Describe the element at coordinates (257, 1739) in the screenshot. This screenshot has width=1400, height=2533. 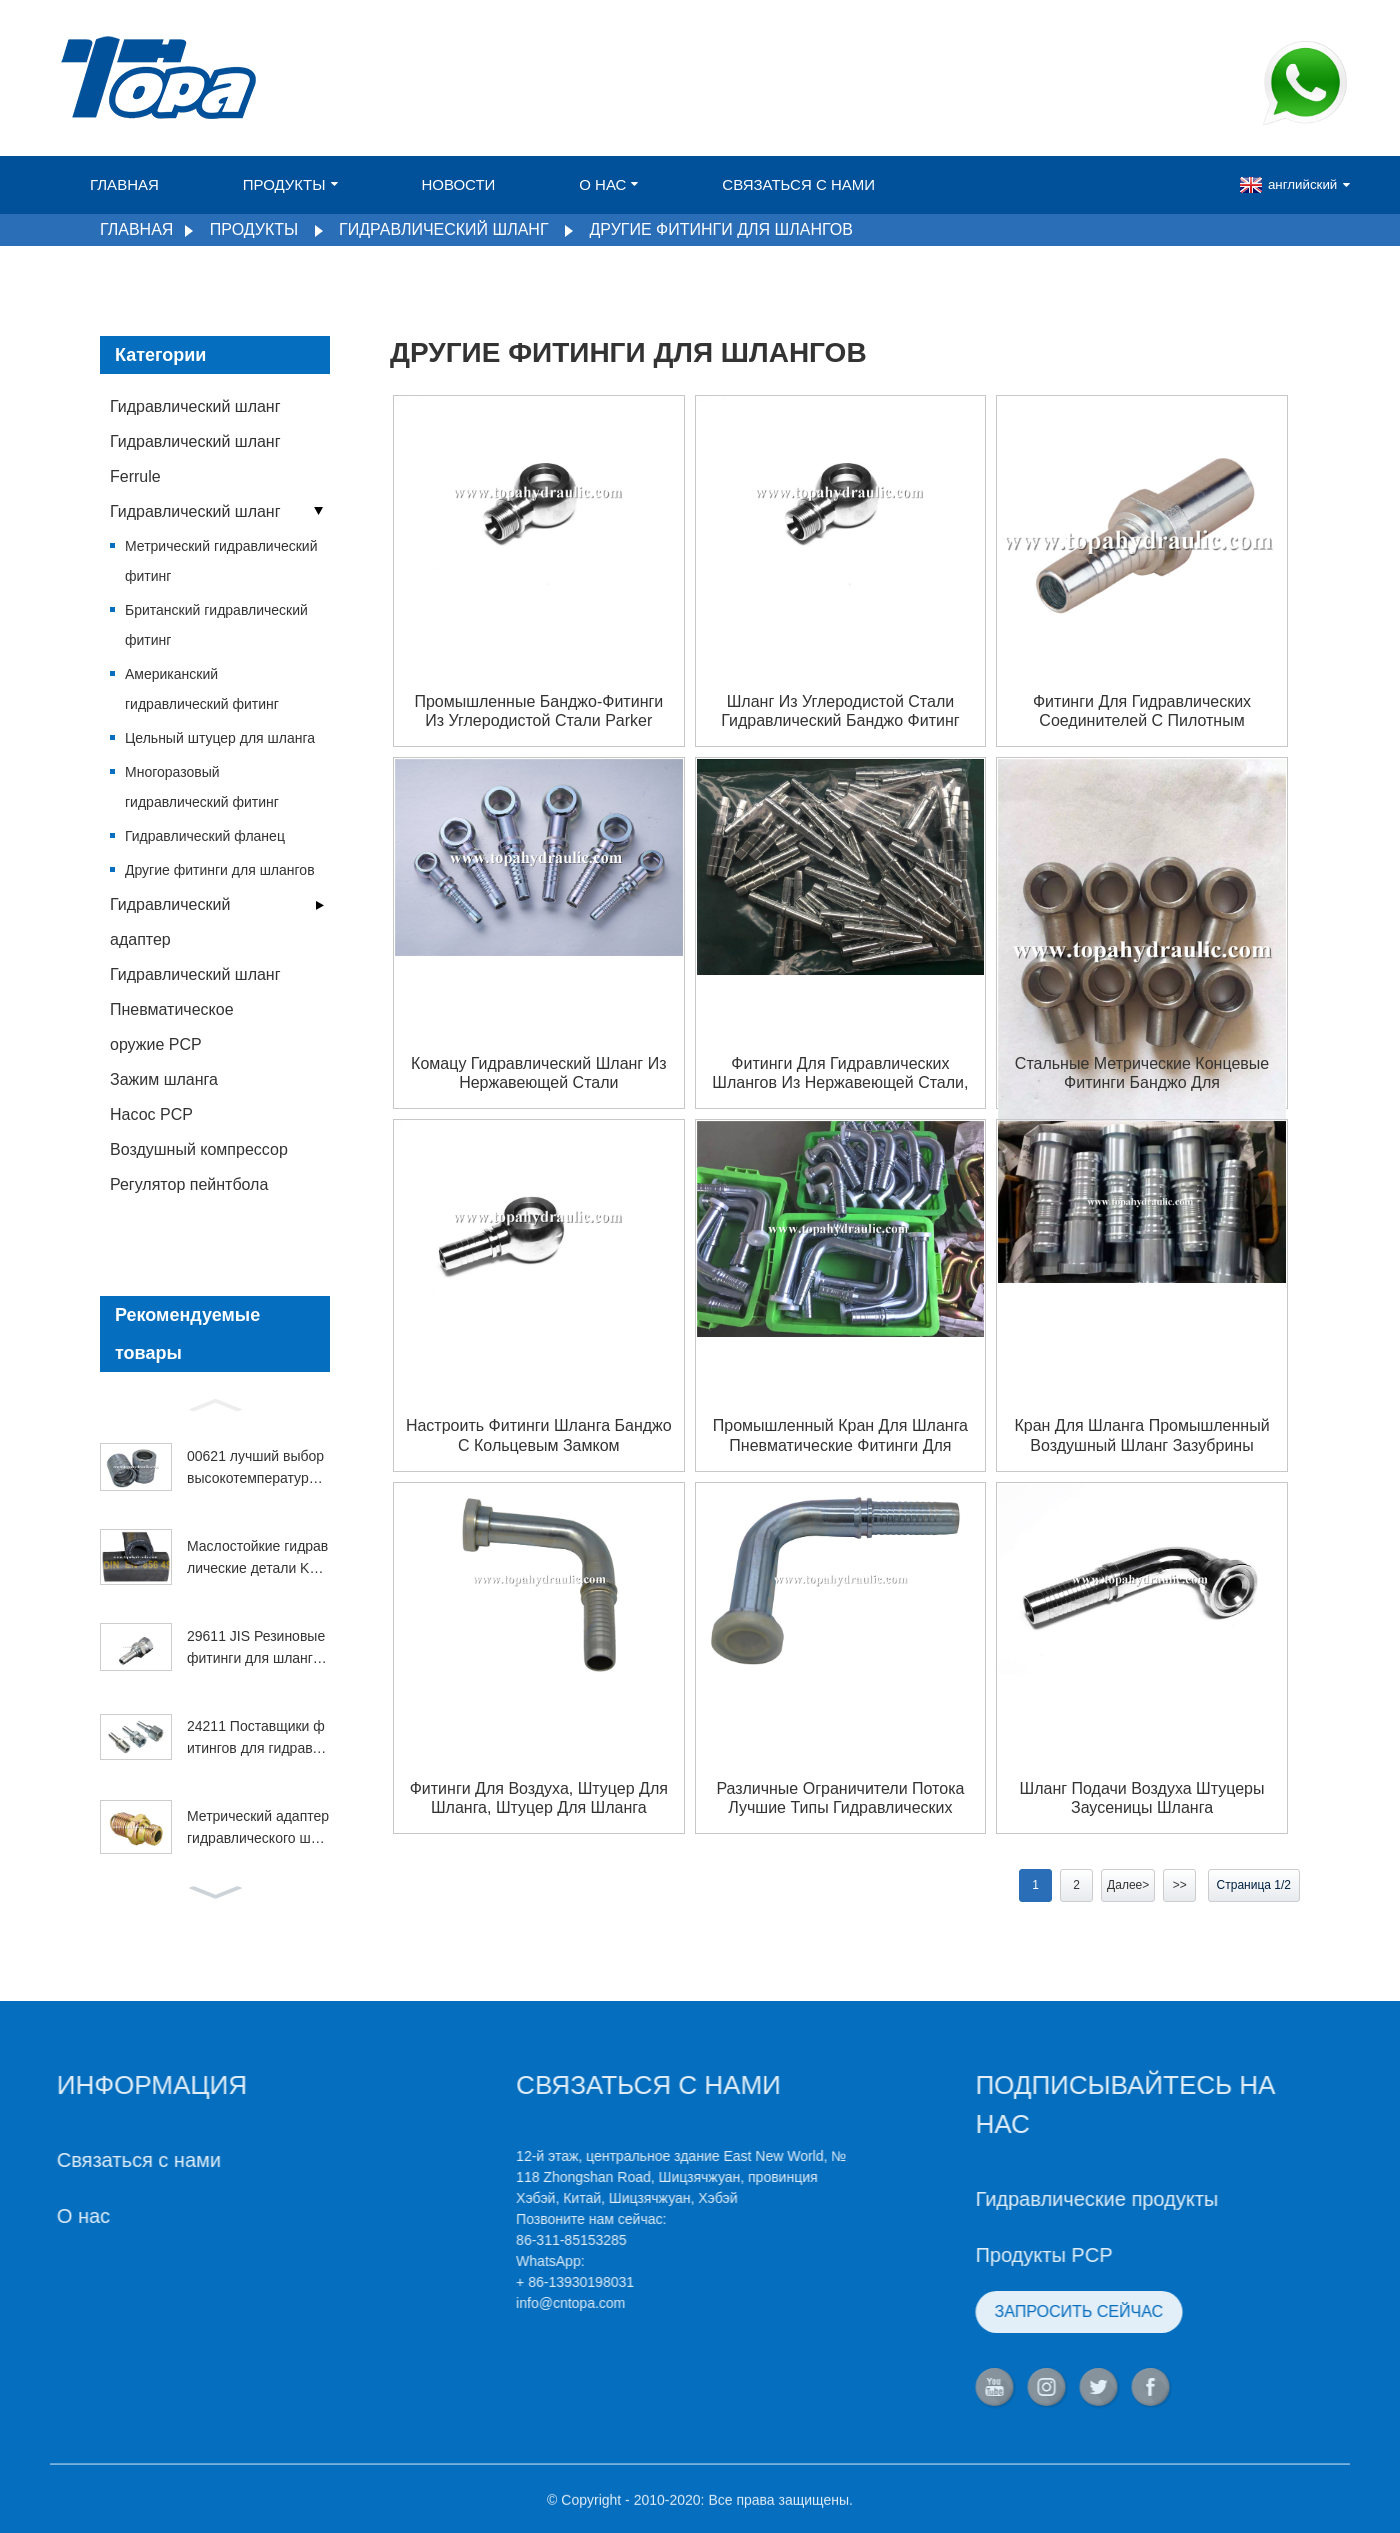
I see `24211 Поставщики фитингов для гидравлических шлангов` at that location.